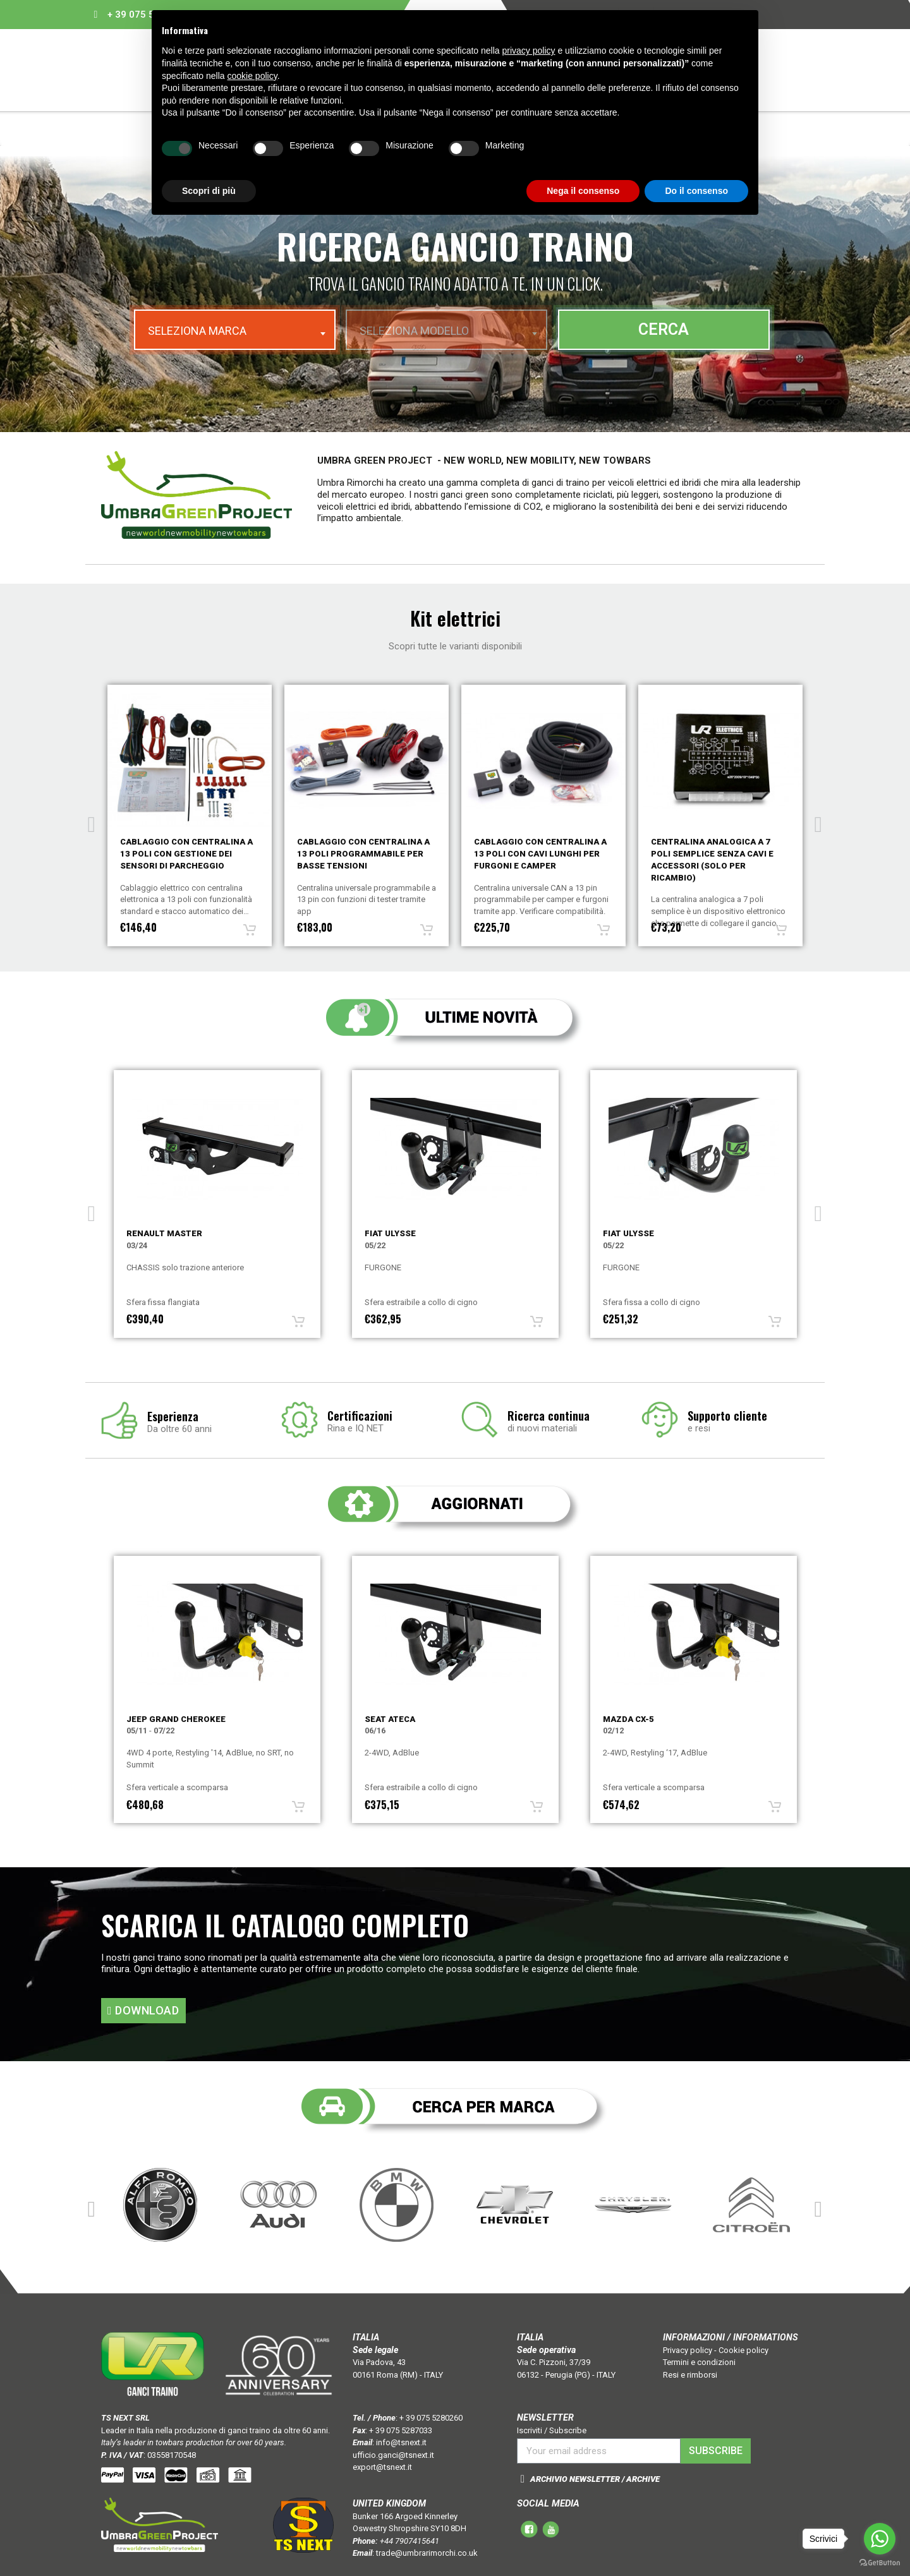 The width and height of the screenshot is (910, 2576). What do you see at coordinates (583, 191) in the screenshot?
I see `Nega il consenso [button]` at bounding box center [583, 191].